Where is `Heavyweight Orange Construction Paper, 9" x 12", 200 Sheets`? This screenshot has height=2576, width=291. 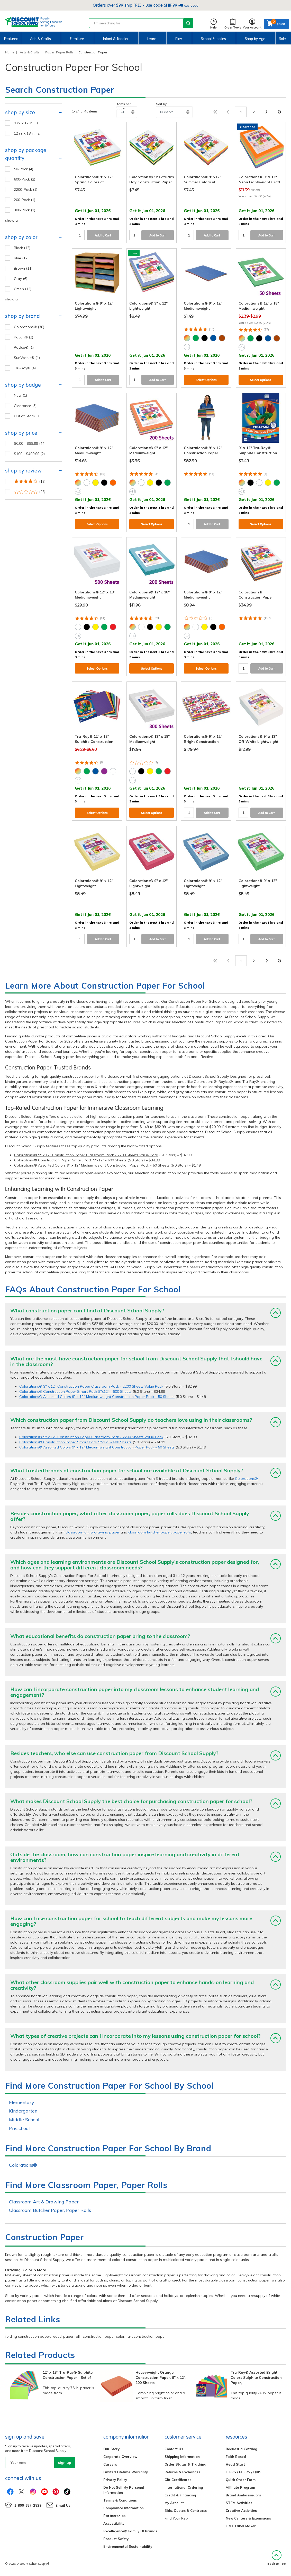
Heavyweight Orange Construction Paper, 9" x 12", 200 Sheets is located at coordinates (160, 2377).